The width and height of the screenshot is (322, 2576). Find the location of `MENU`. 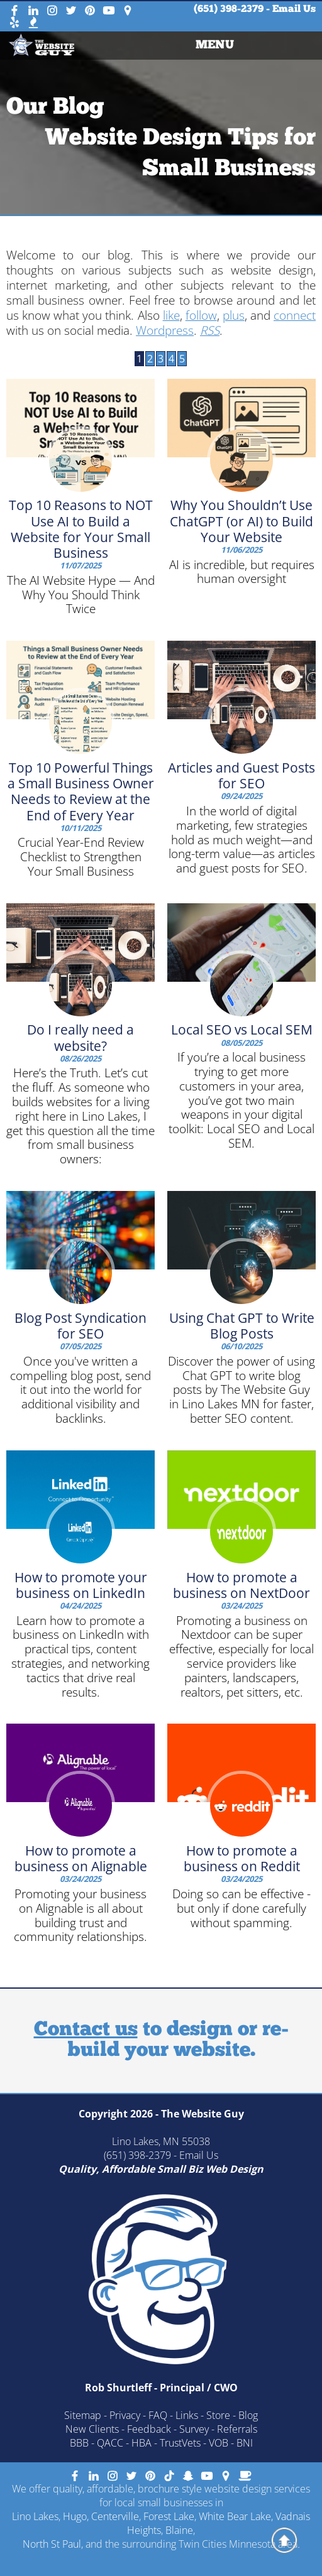

MENU is located at coordinates (215, 46).